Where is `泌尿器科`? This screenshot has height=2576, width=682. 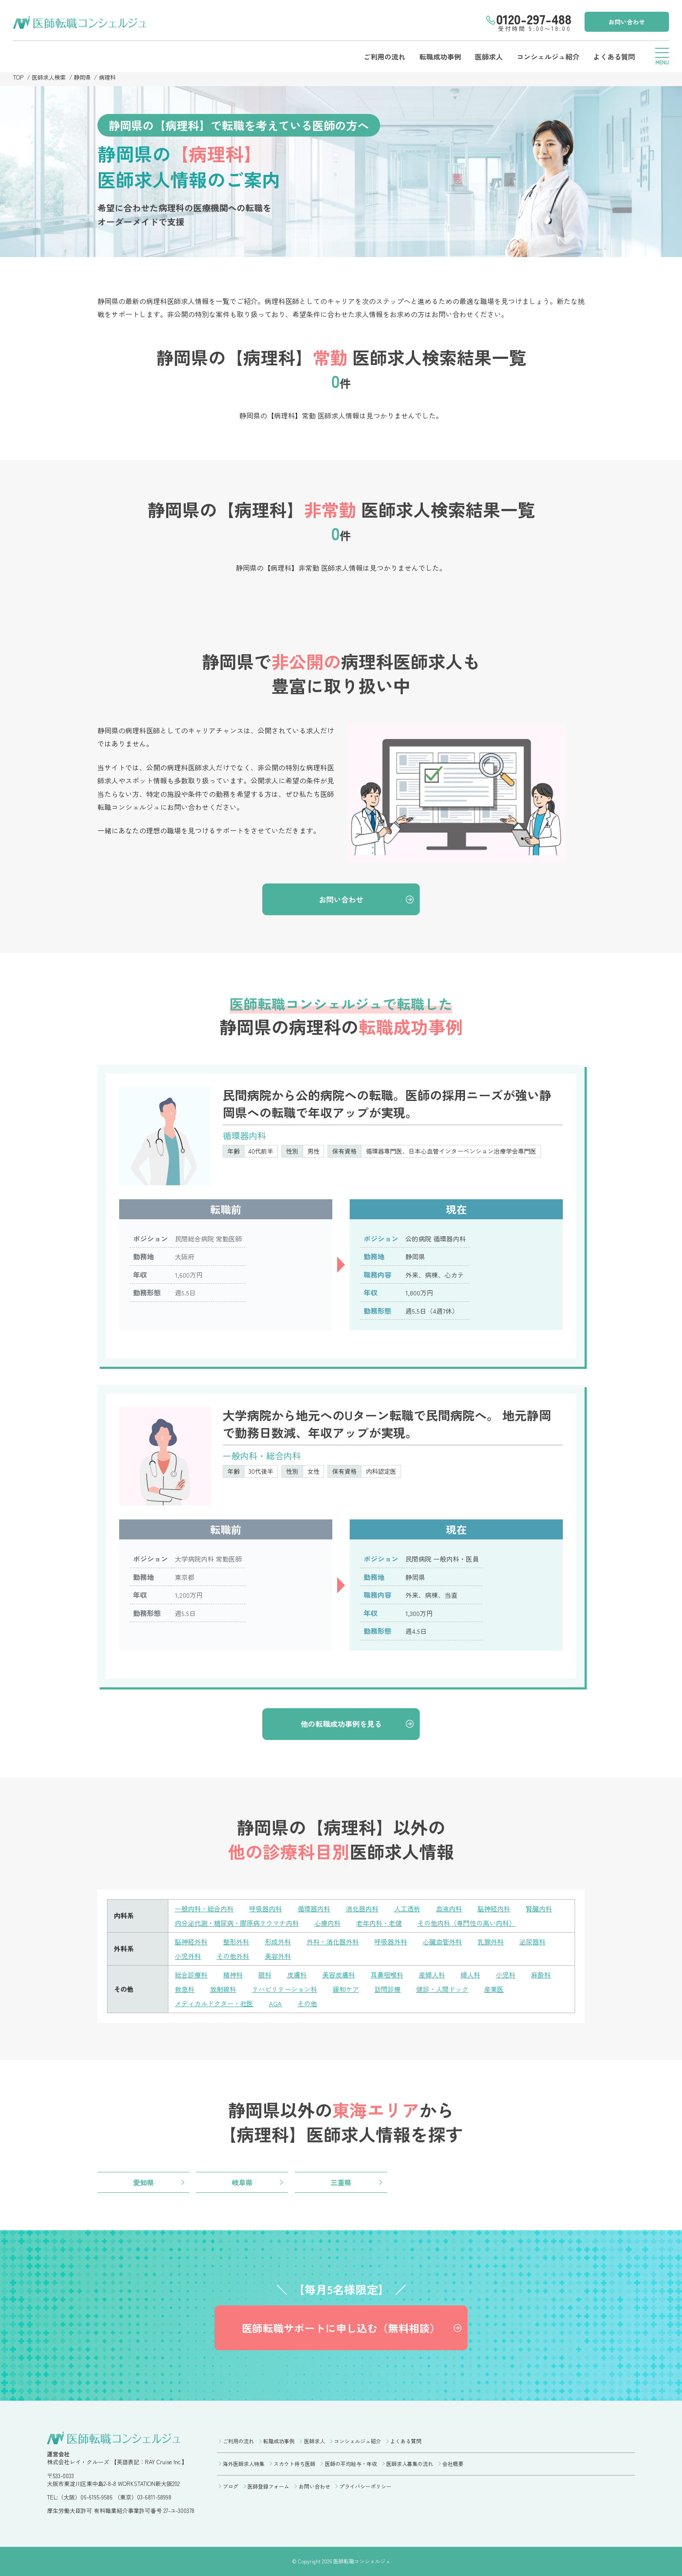
泌尿器科 is located at coordinates (532, 1941).